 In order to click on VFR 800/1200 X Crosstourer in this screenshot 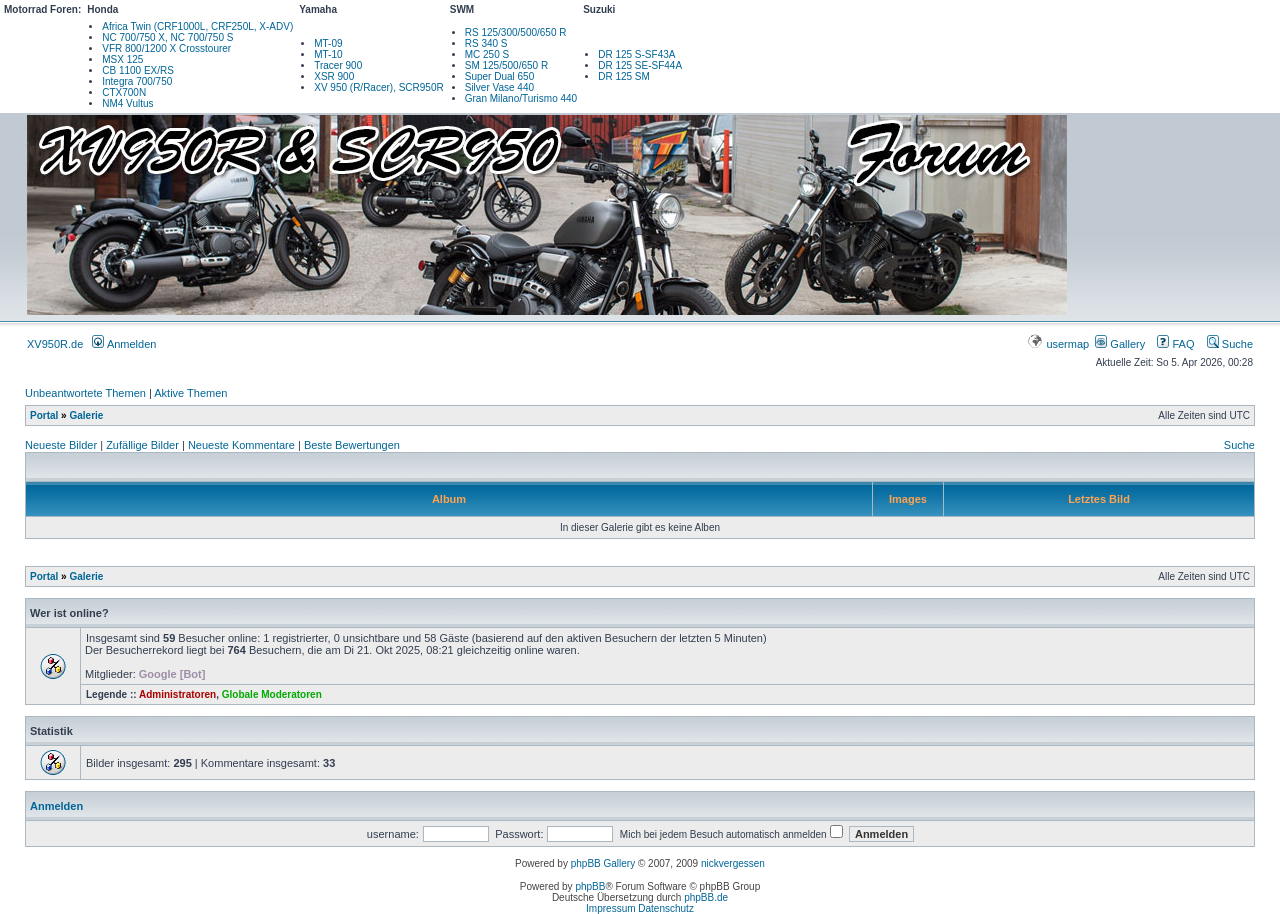, I will do `click(166, 48)`.